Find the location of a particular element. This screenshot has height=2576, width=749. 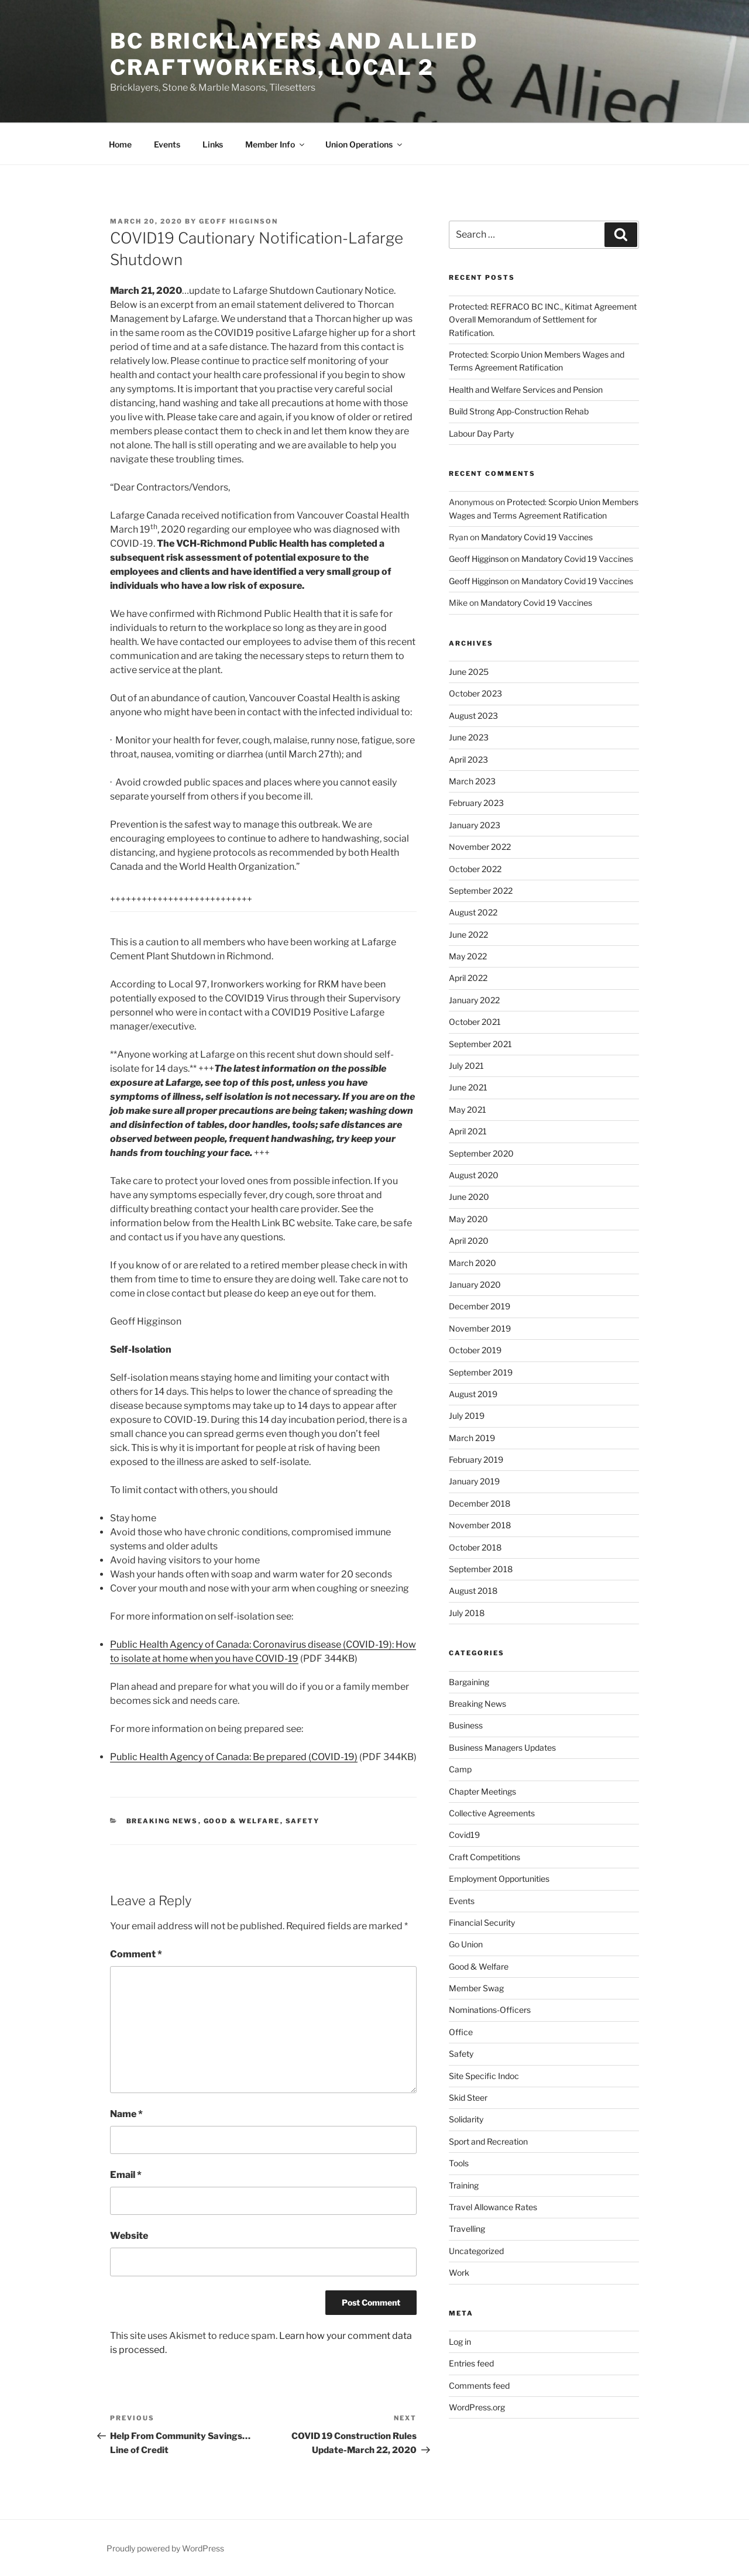

Camp is located at coordinates (460, 1769).